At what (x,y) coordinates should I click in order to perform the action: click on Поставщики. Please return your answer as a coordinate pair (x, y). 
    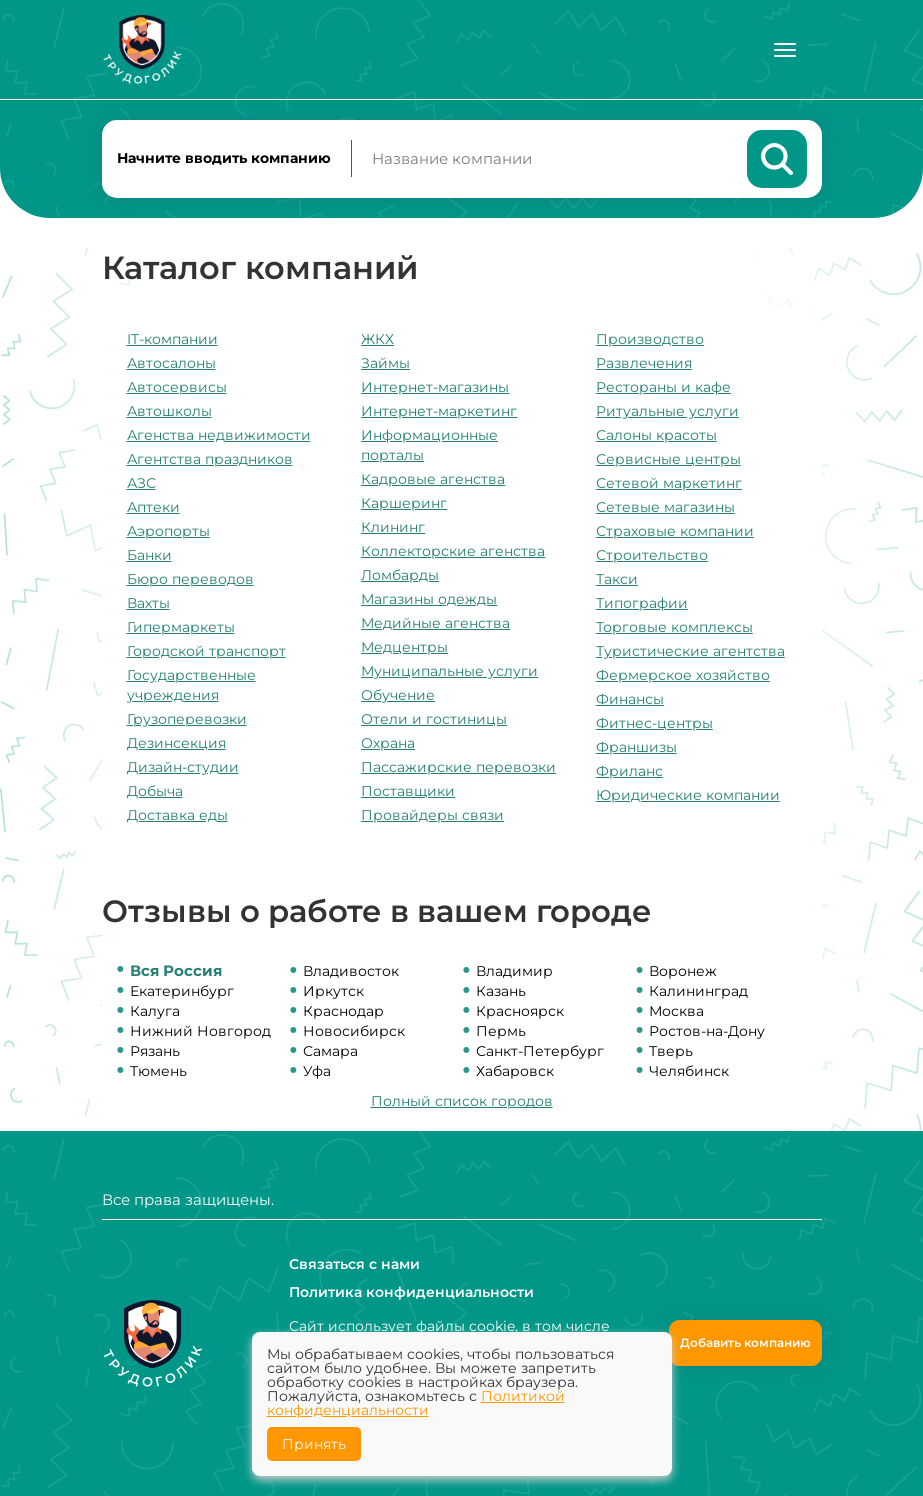
    Looking at the image, I should click on (408, 791).